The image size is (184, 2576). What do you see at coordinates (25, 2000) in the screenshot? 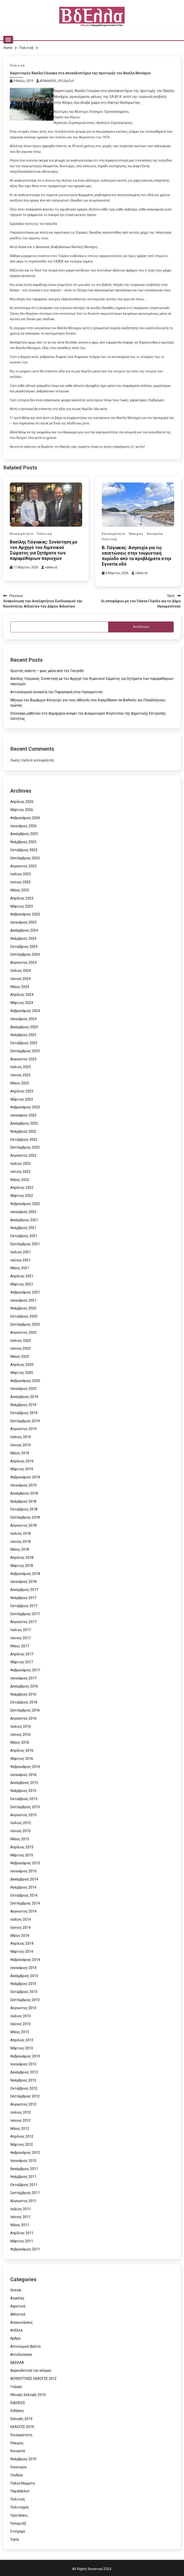
I see `Σεπτέμβριος 2013` at bounding box center [25, 2000].